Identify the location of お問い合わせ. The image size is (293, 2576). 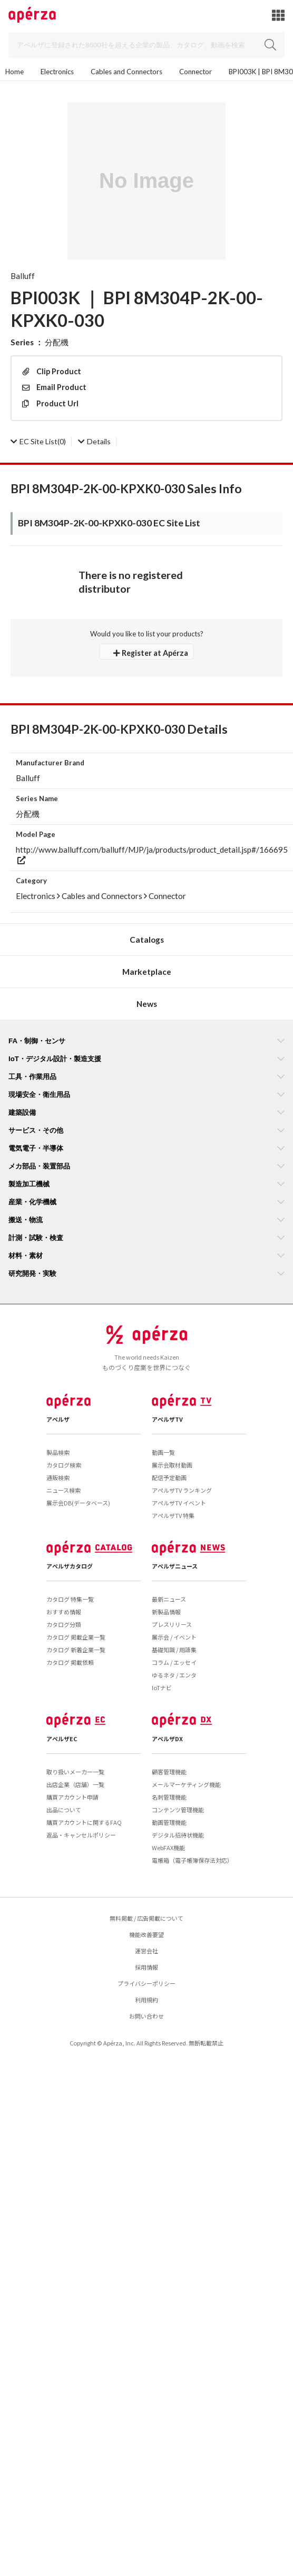
(146, 2016).